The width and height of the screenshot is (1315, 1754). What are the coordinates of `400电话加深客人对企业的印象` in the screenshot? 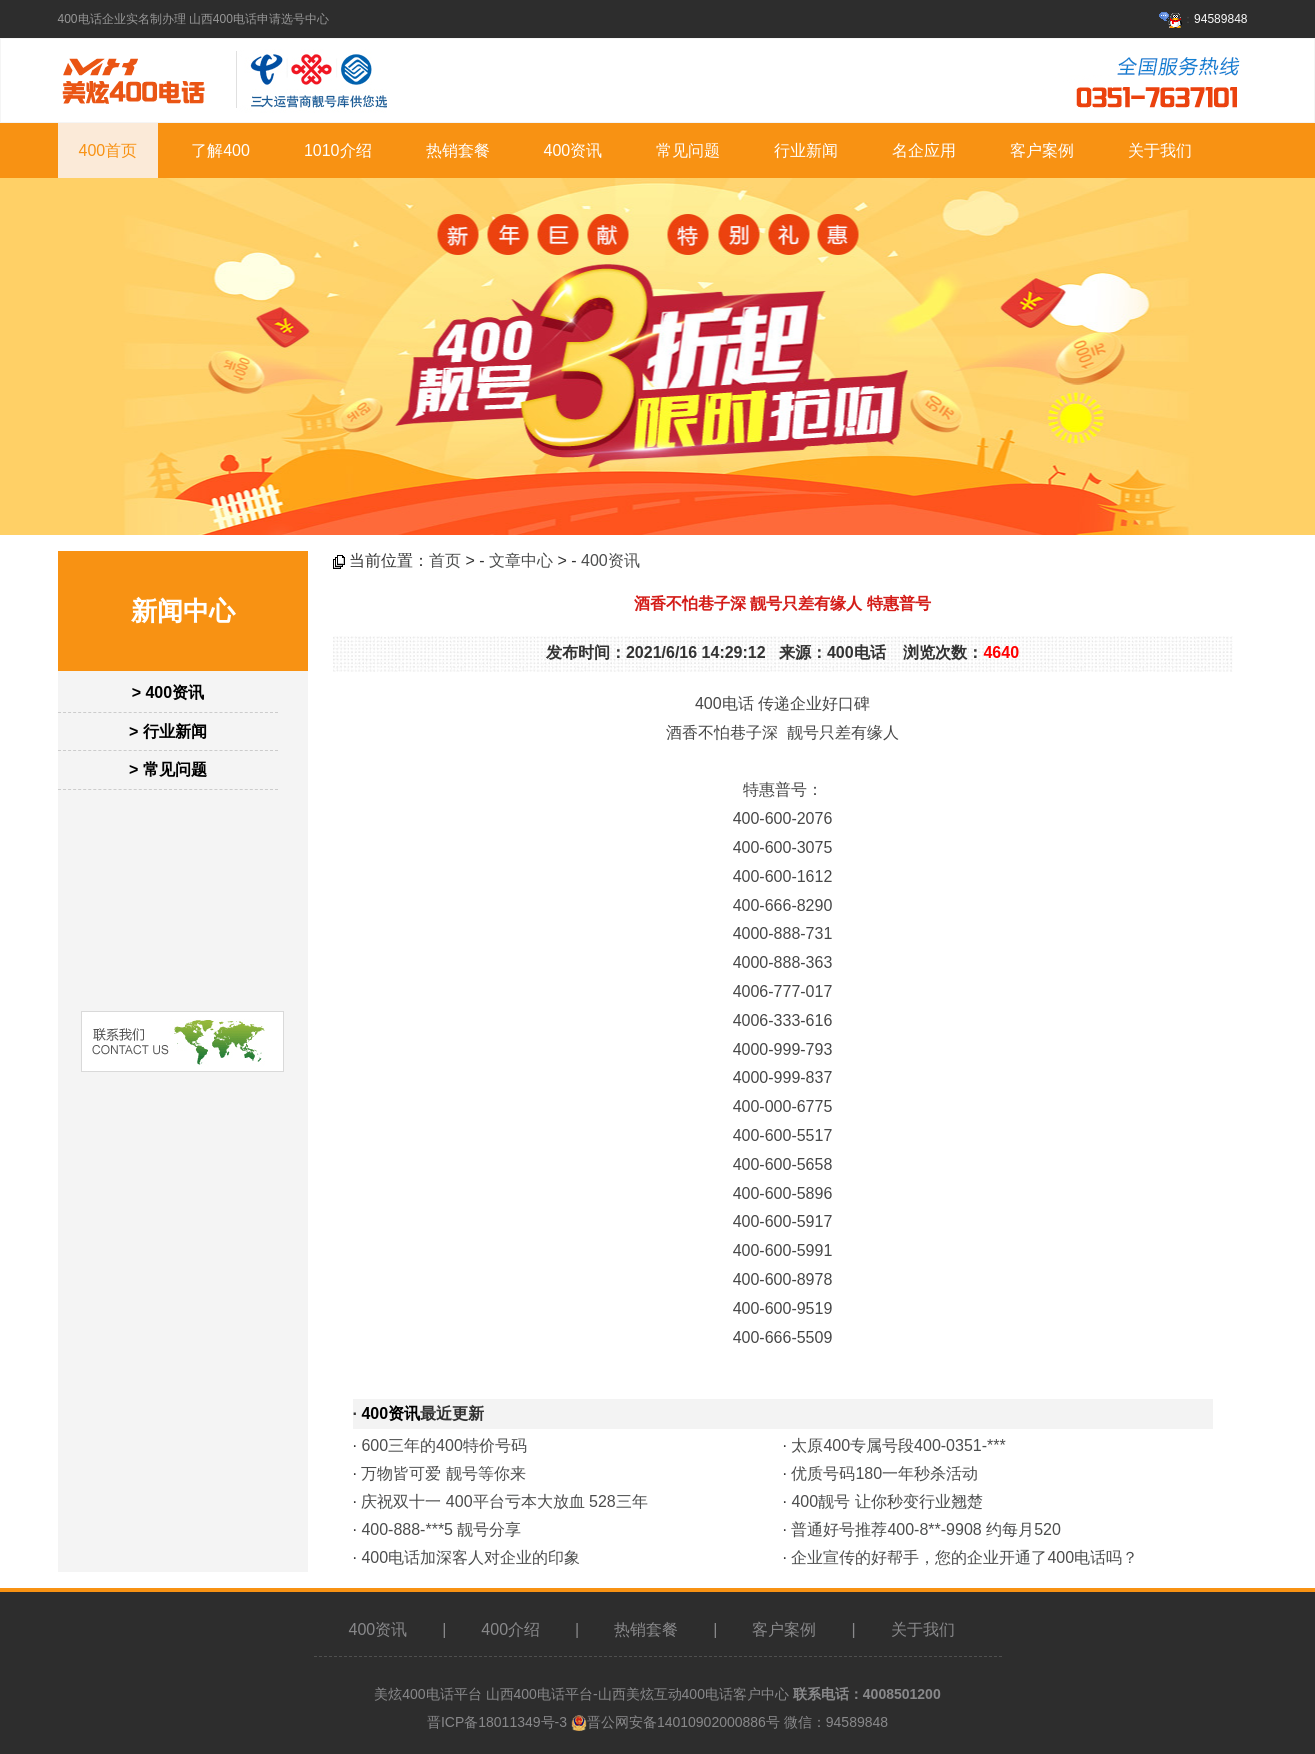 It's located at (470, 1557).